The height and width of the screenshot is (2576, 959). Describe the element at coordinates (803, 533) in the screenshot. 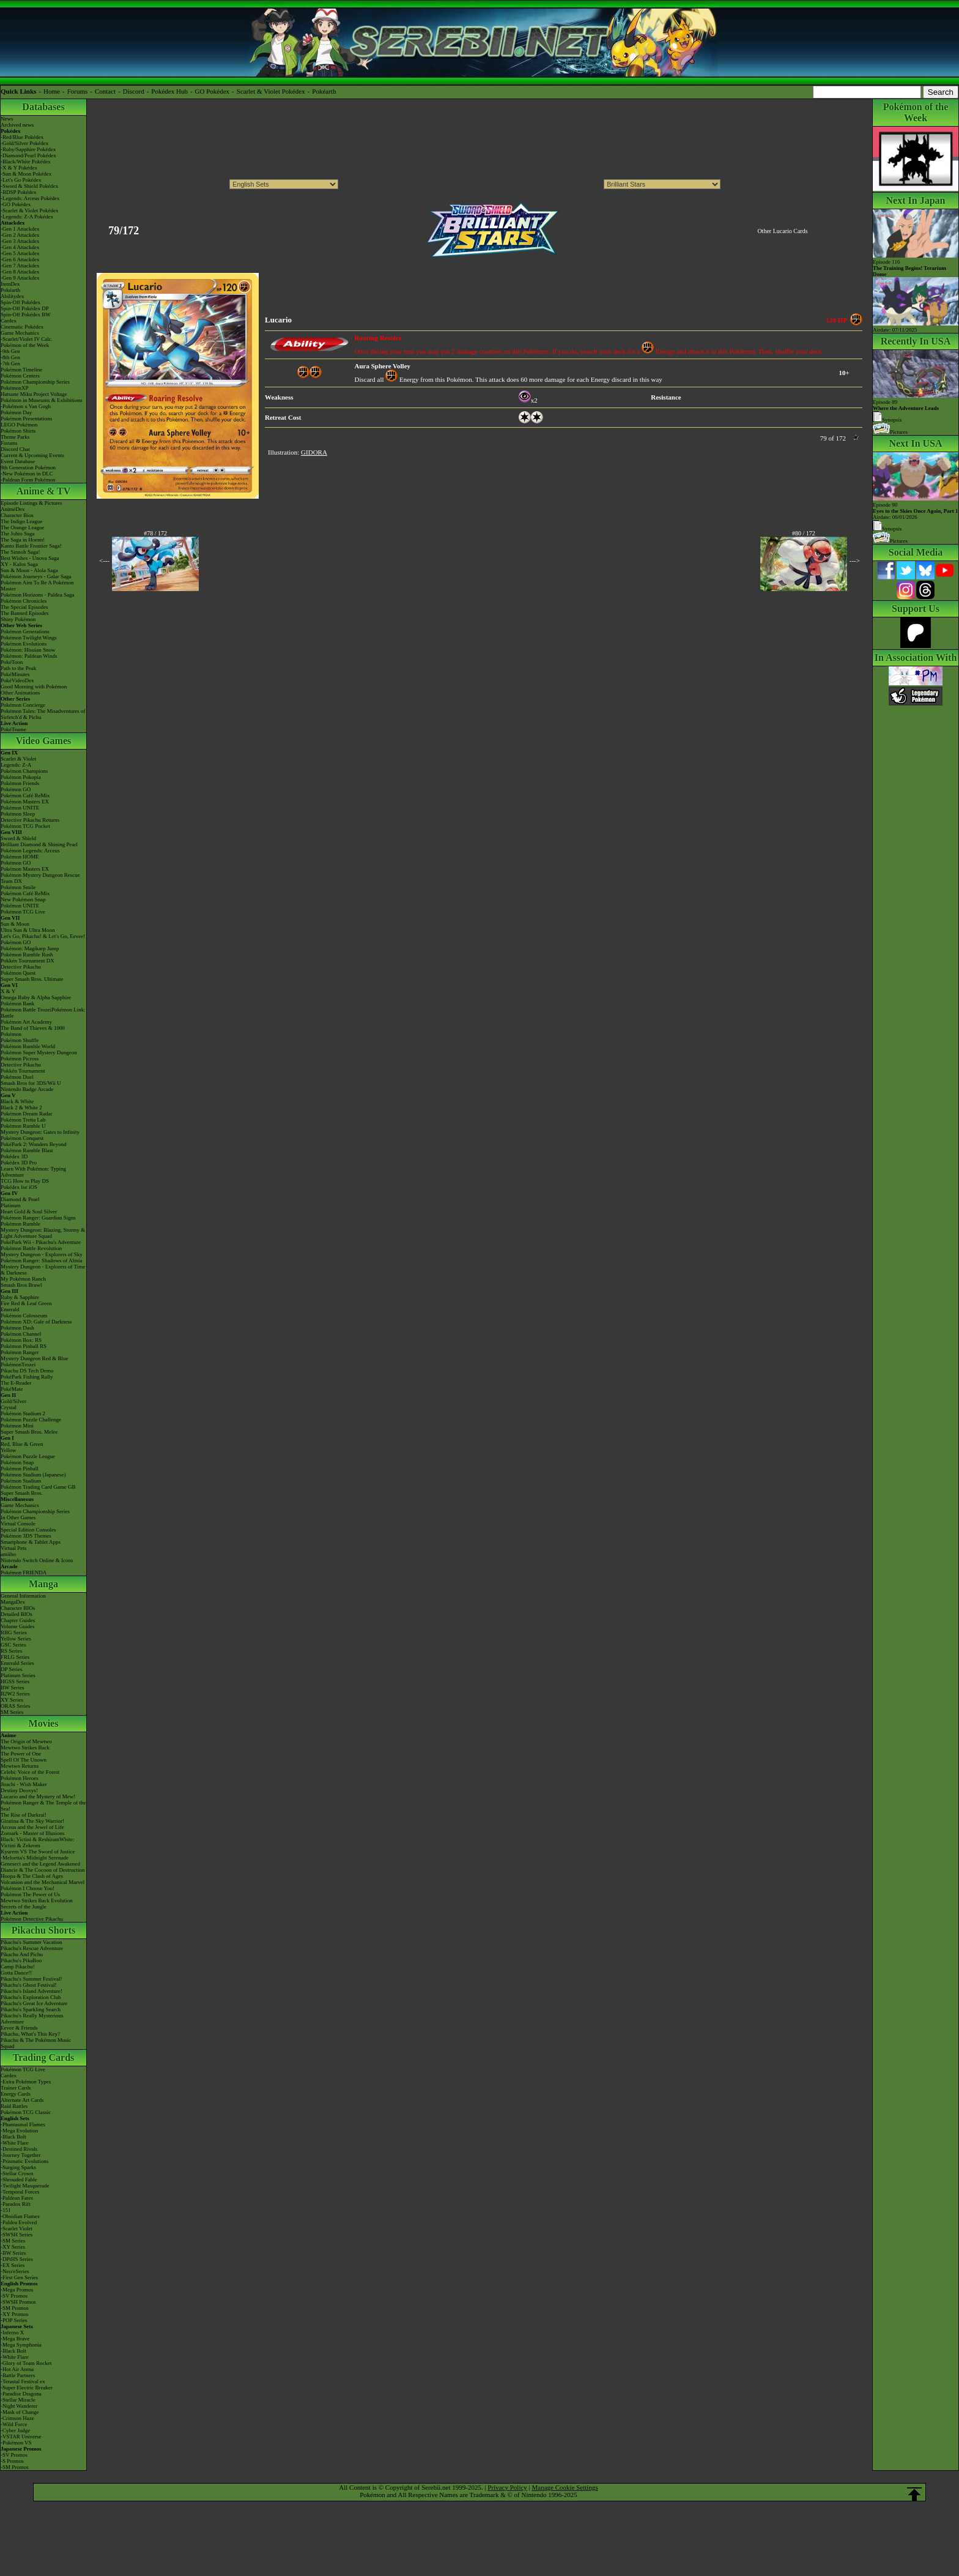

I see `#80 / 172` at that location.